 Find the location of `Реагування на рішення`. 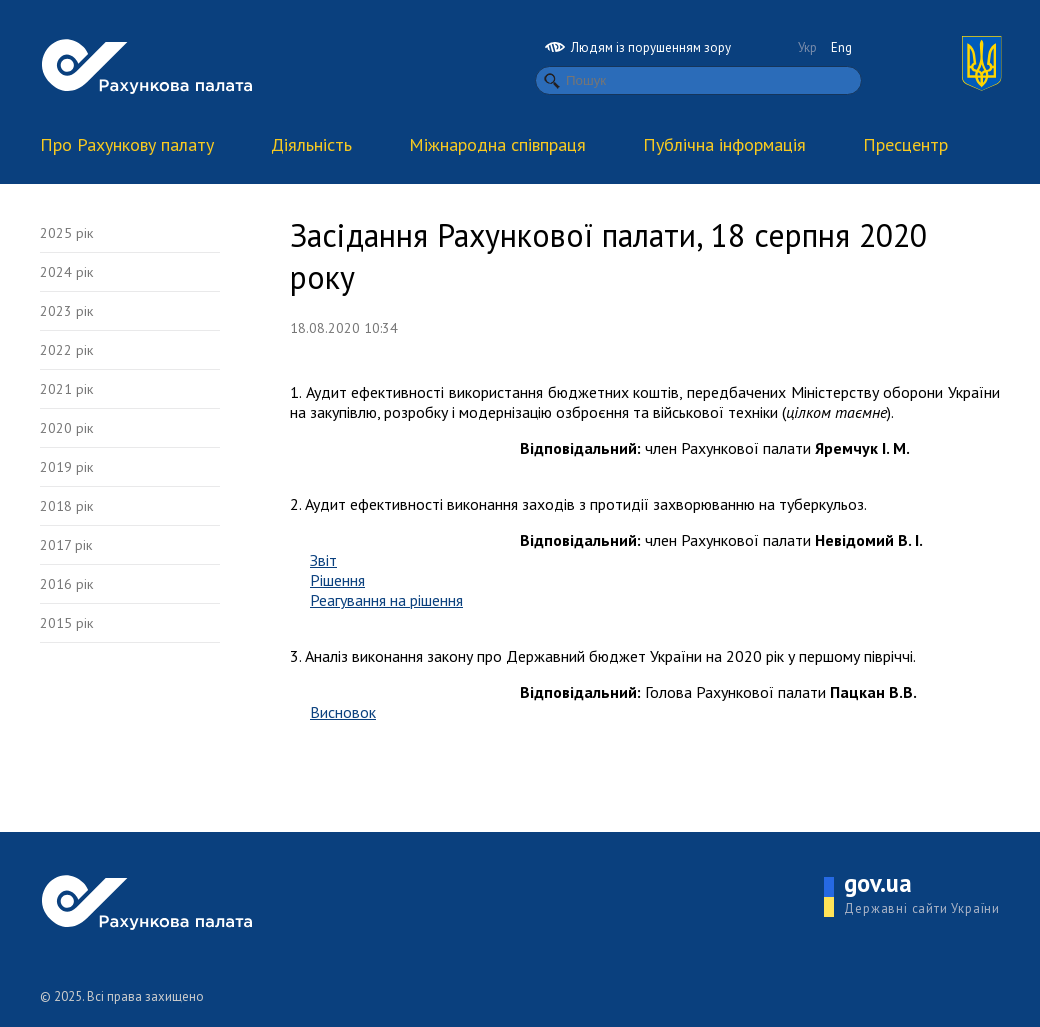

Реагування на рішення is located at coordinates (386, 600).